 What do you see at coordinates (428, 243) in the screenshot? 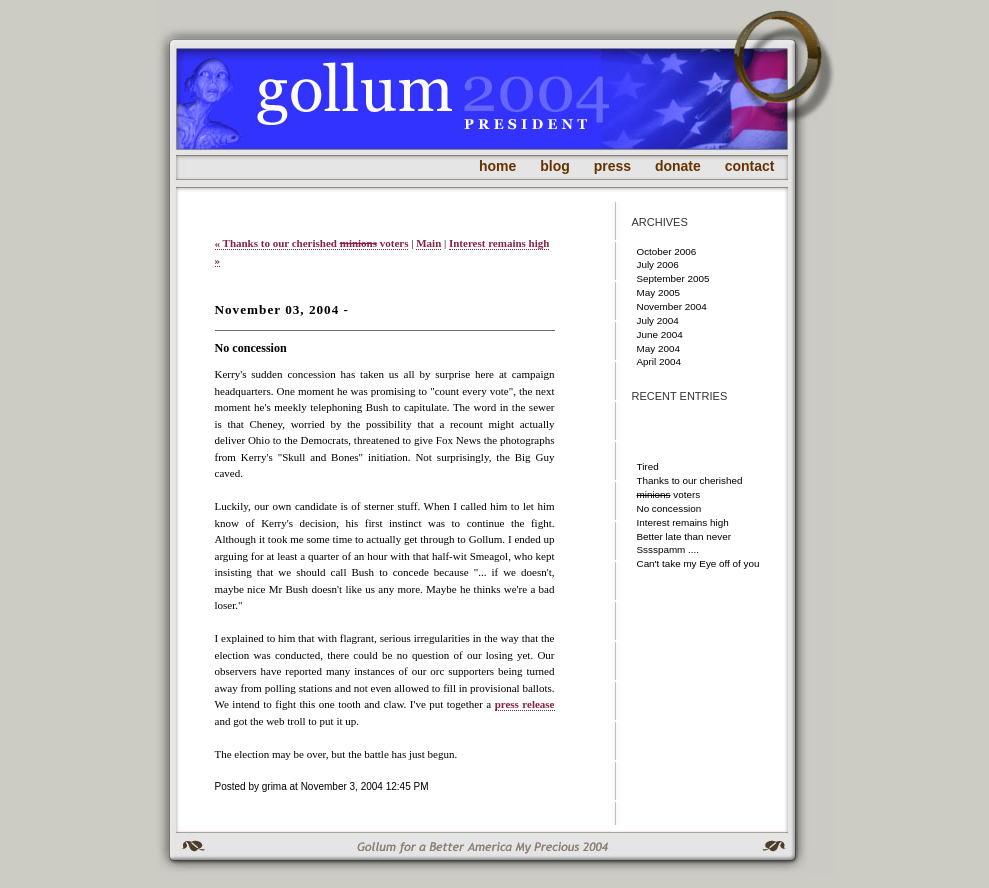
I see `Main` at bounding box center [428, 243].